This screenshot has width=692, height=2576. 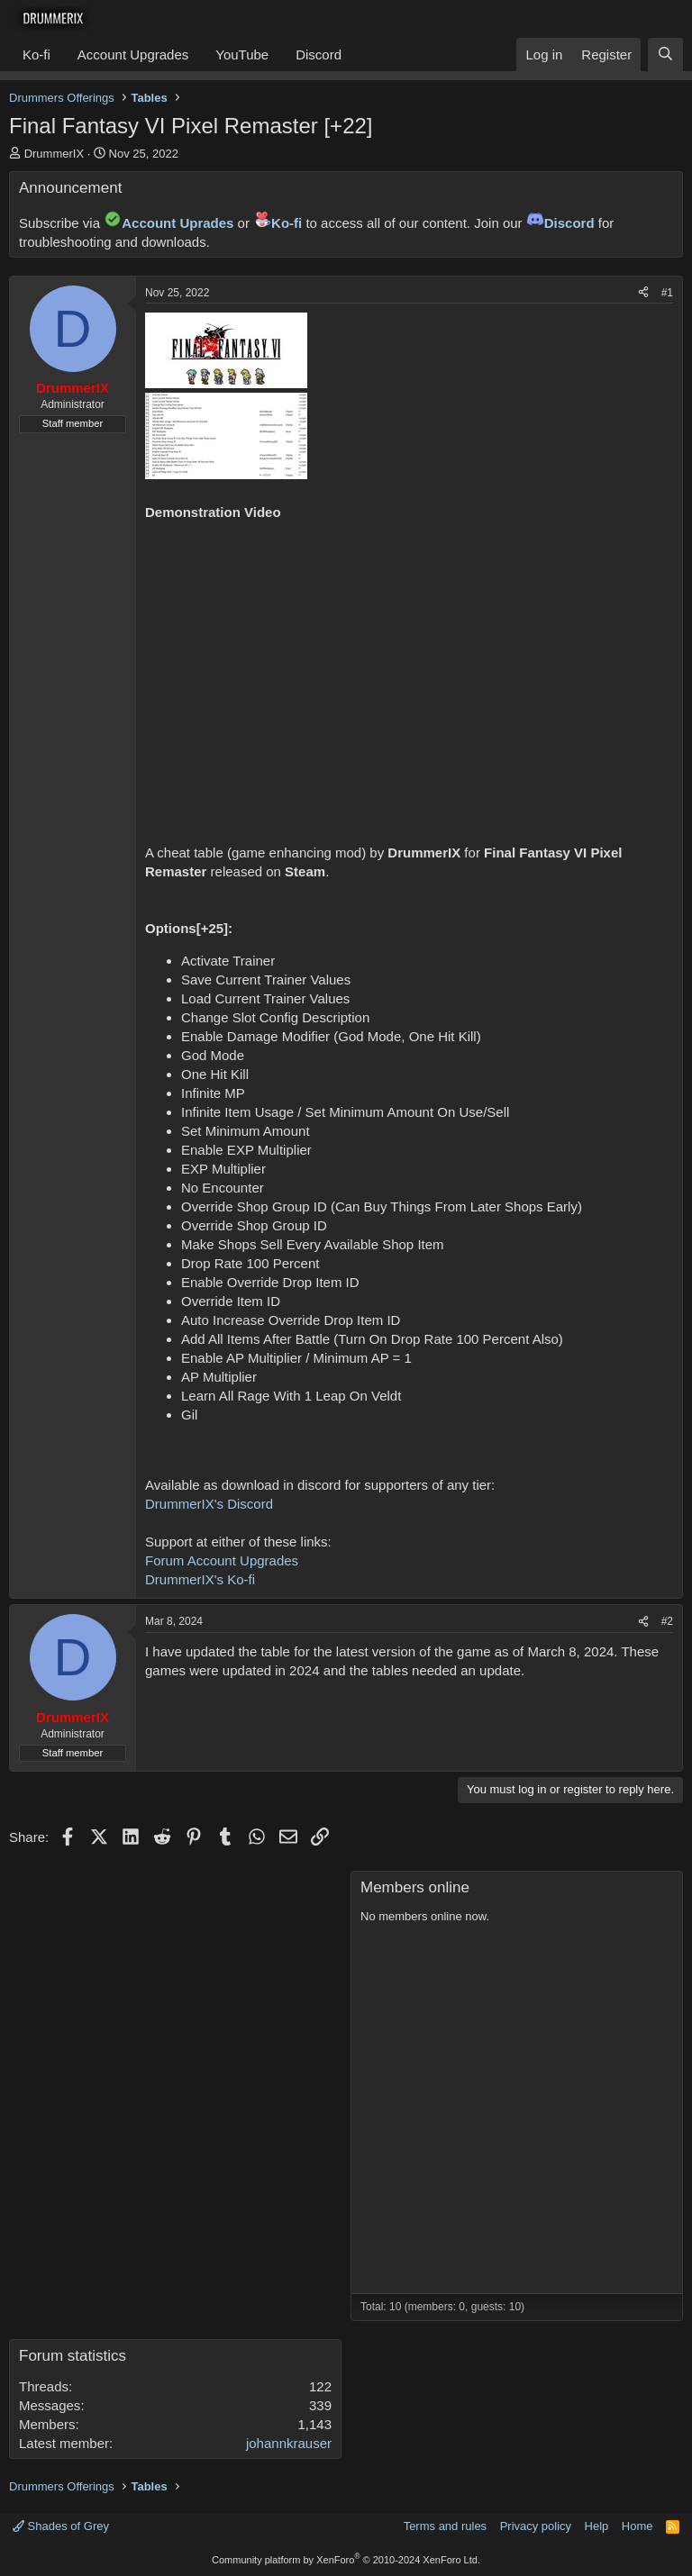 What do you see at coordinates (200, 1579) in the screenshot?
I see `DrummerIX's Ko-fi` at bounding box center [200, 1579].